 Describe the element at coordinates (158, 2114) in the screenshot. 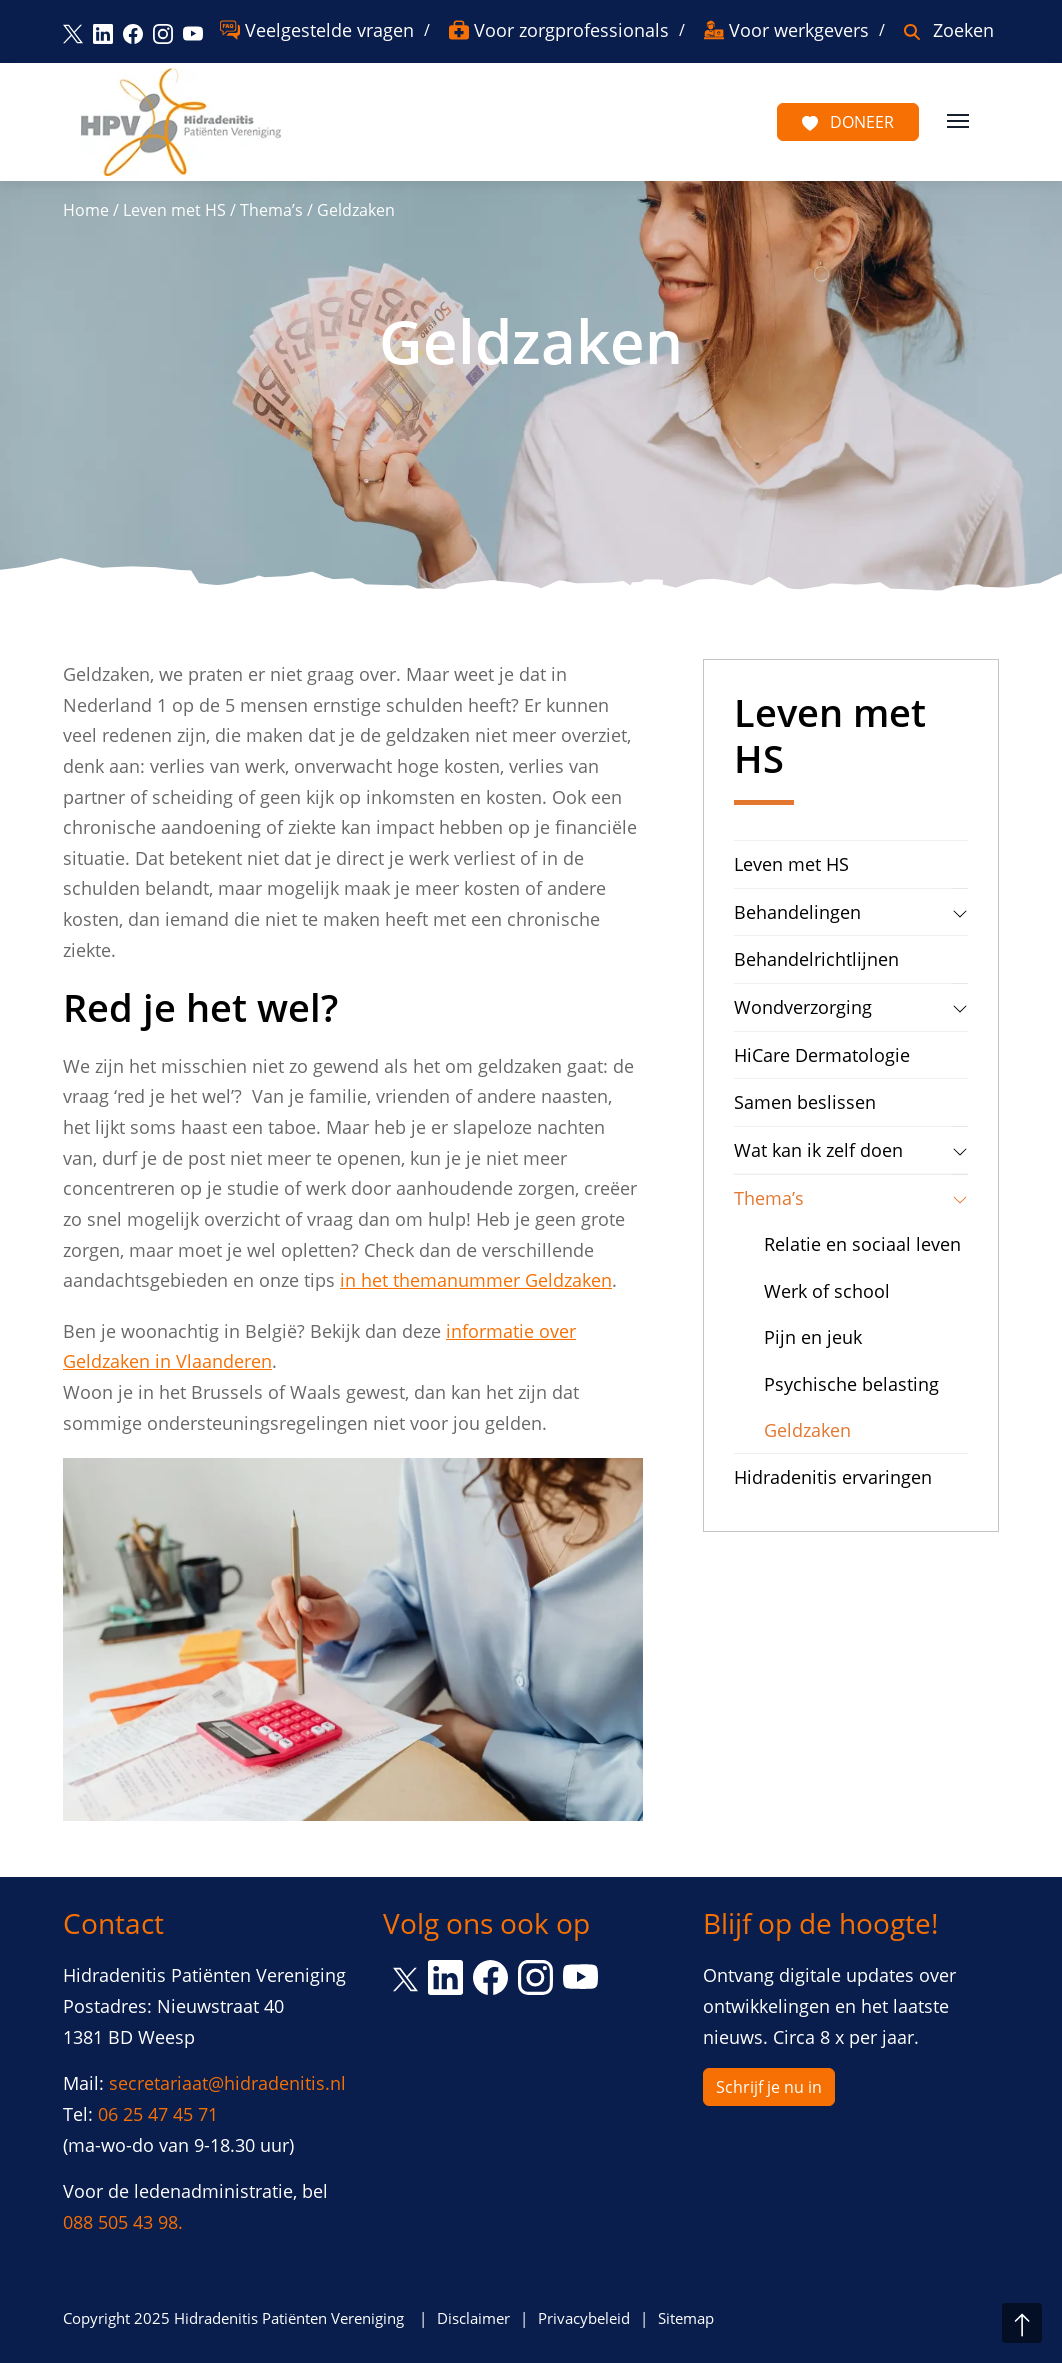

I see `06 25 47 45 71` at that location.